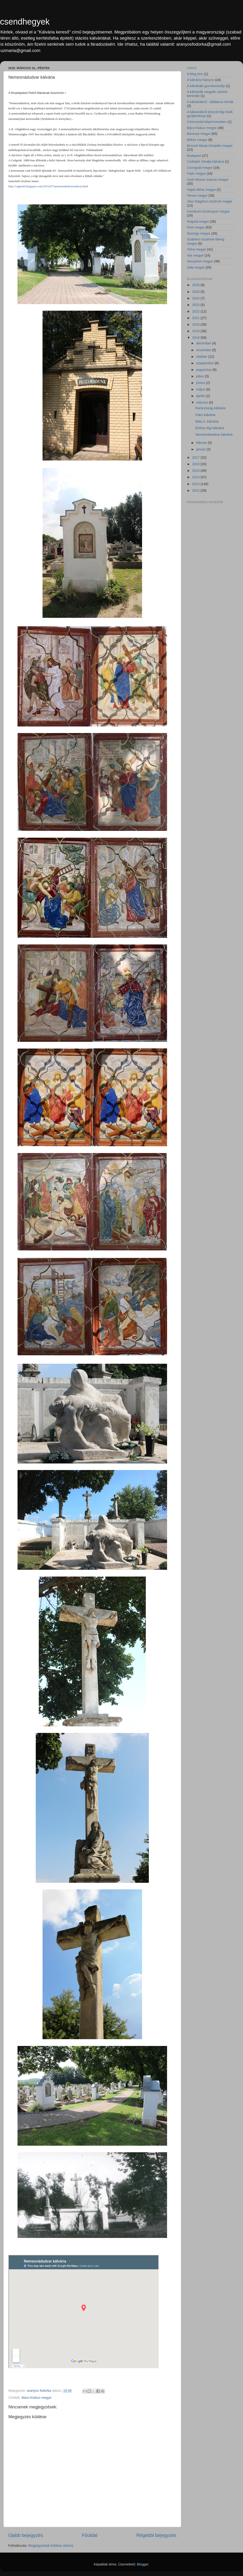  Describe the element at coordinates (25, 21) in the screenshot. I see `csendhegyek` at that location.